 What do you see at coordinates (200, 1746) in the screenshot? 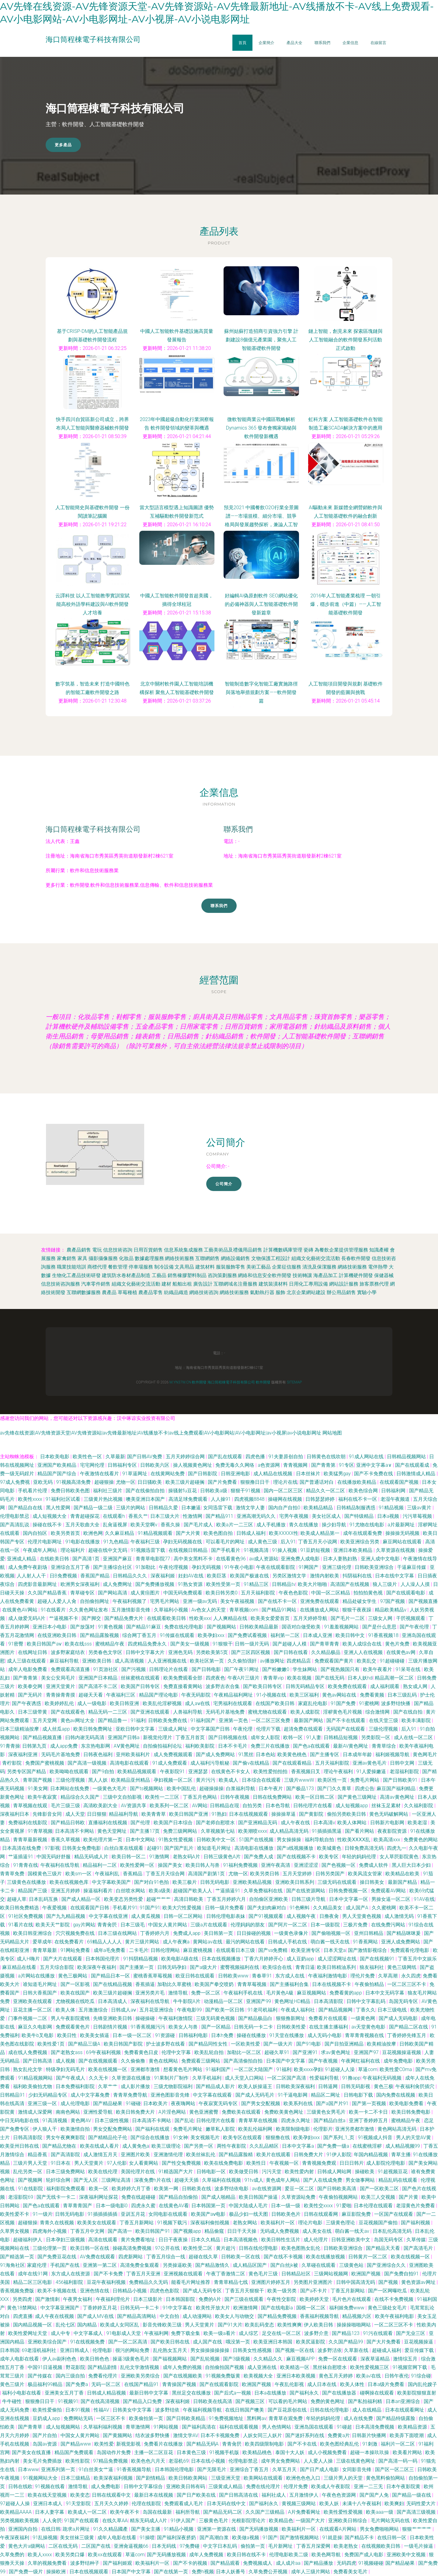
I see `福利欧美影院` at bounding box center [200, 1746].